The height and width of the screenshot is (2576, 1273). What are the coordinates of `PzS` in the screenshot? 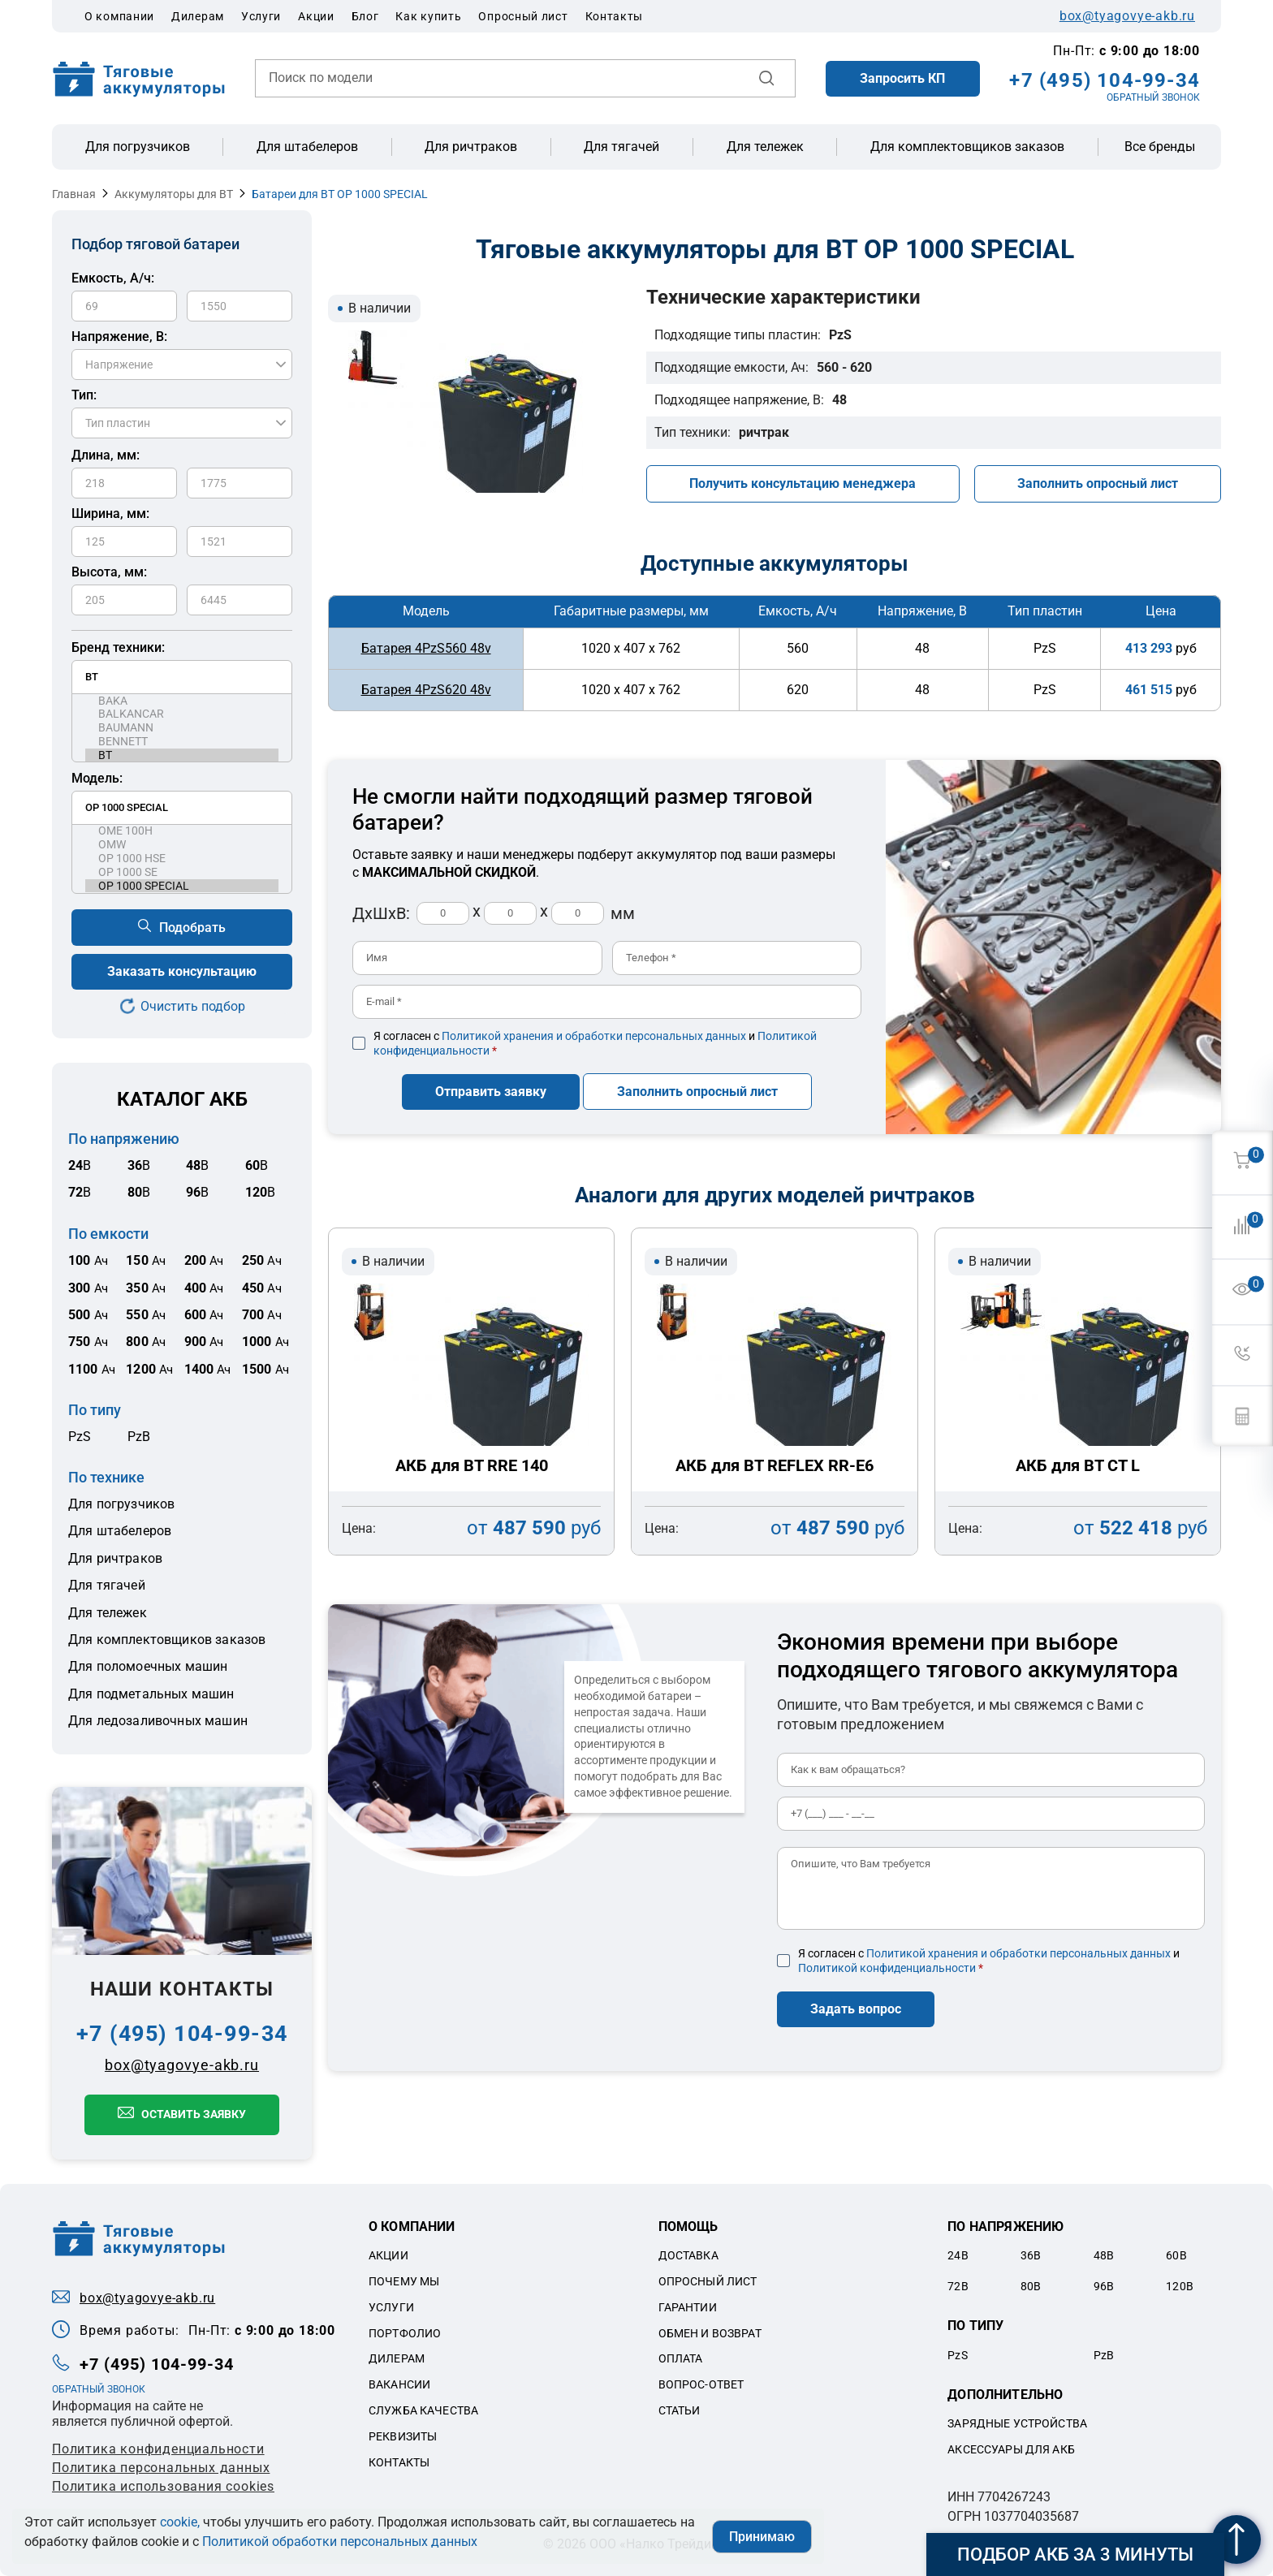 It's located at (79, 1436).